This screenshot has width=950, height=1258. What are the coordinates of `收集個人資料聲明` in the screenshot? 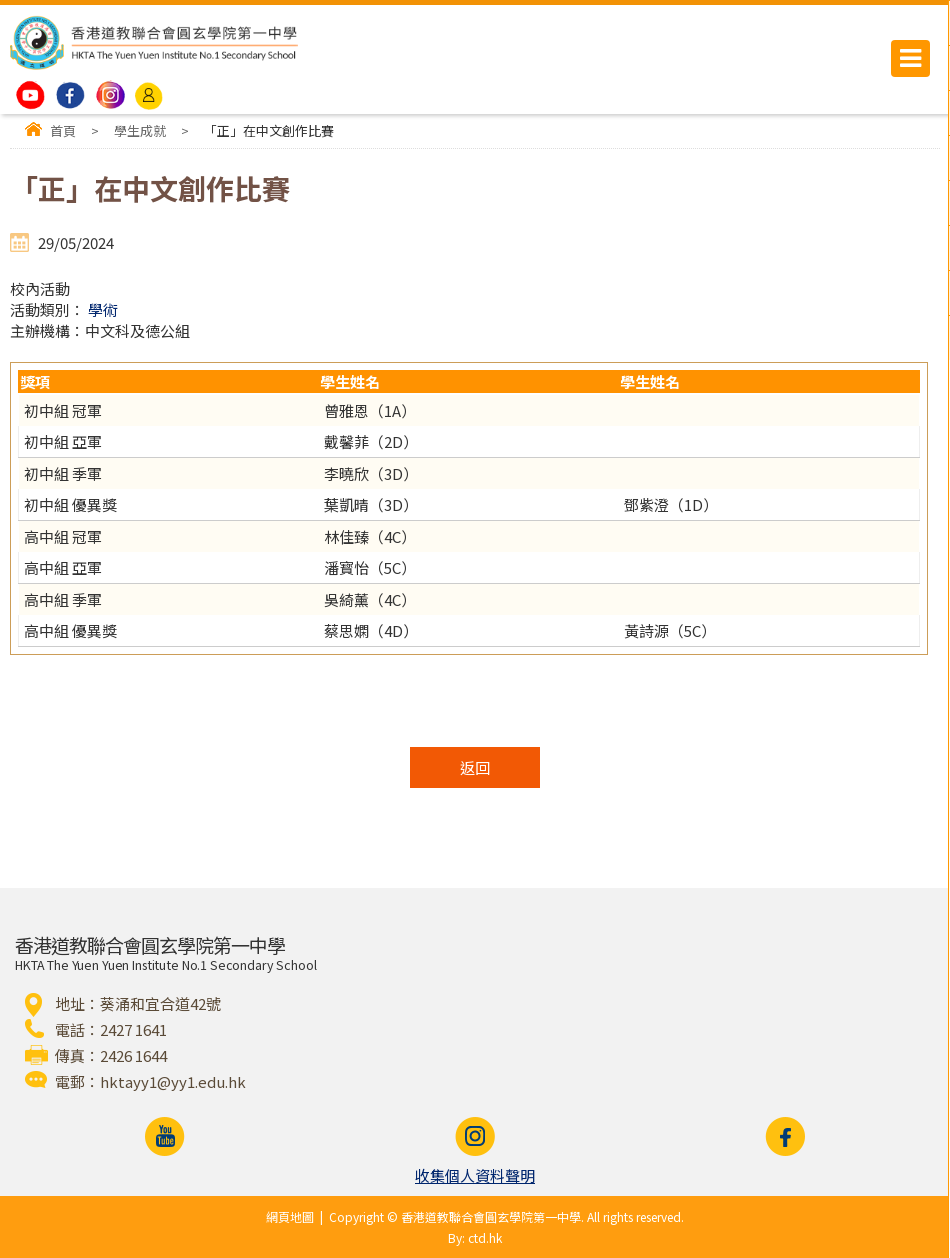 It's located at (475, 1175).